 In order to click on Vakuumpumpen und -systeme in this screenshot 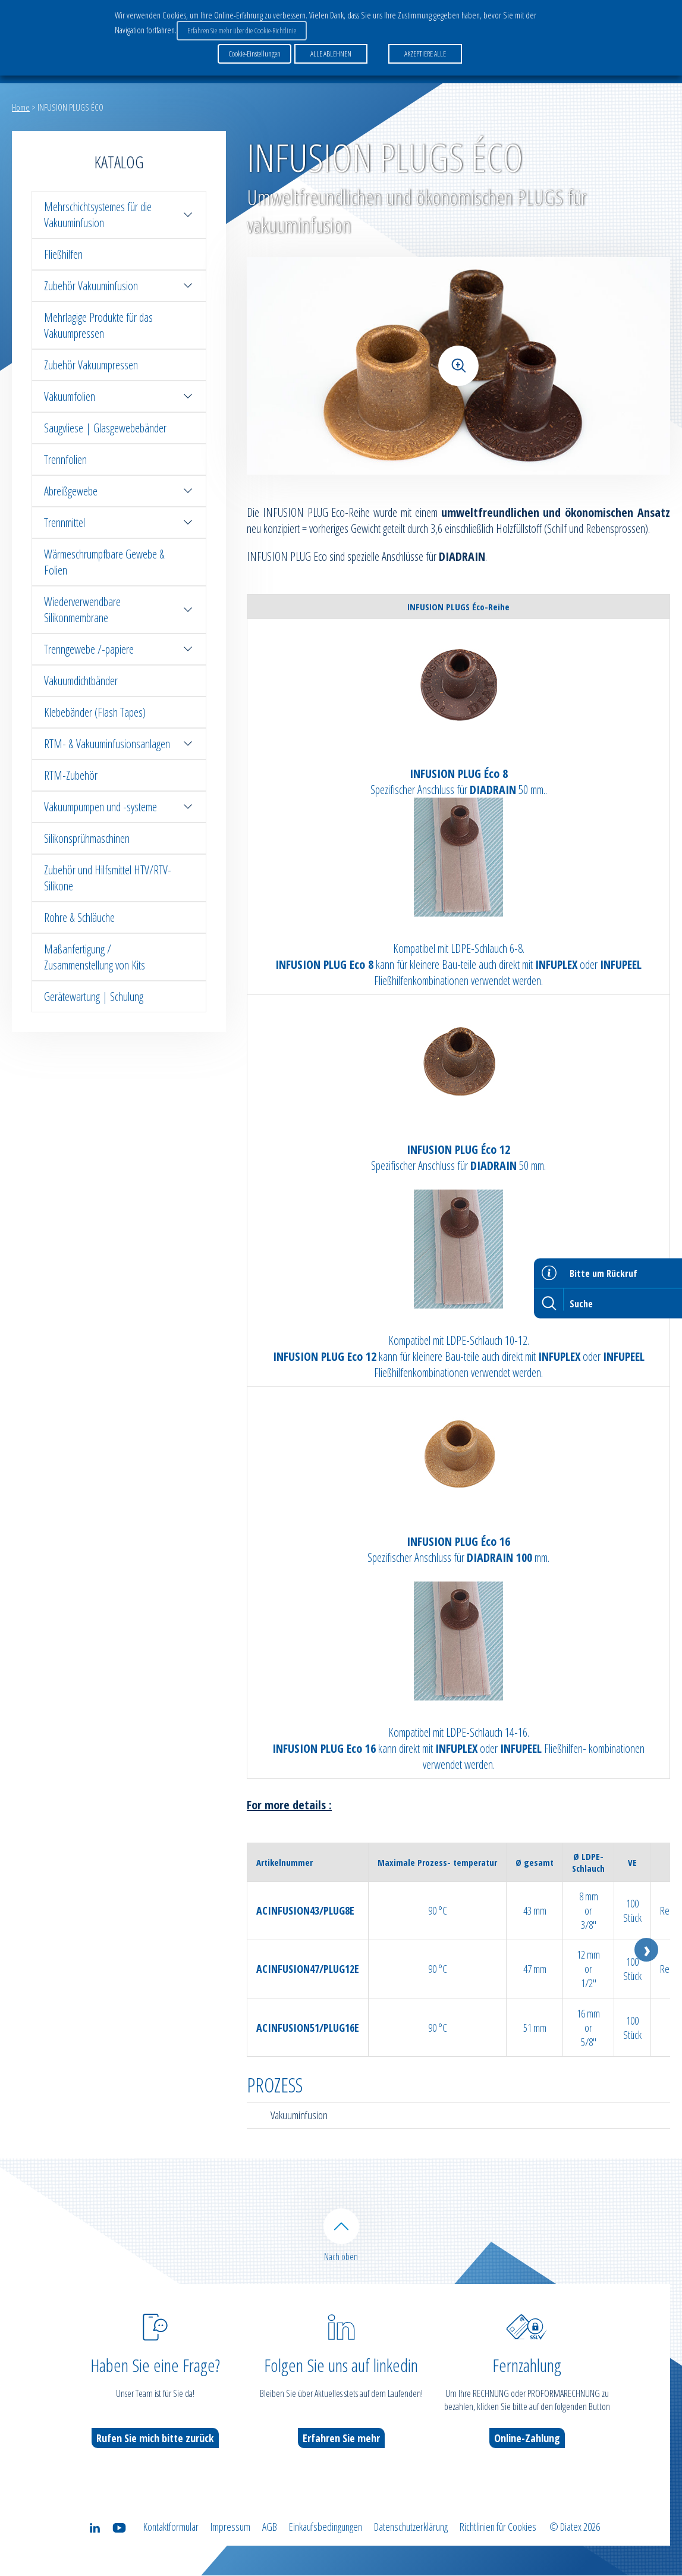, I will do `click(119, 807)`.